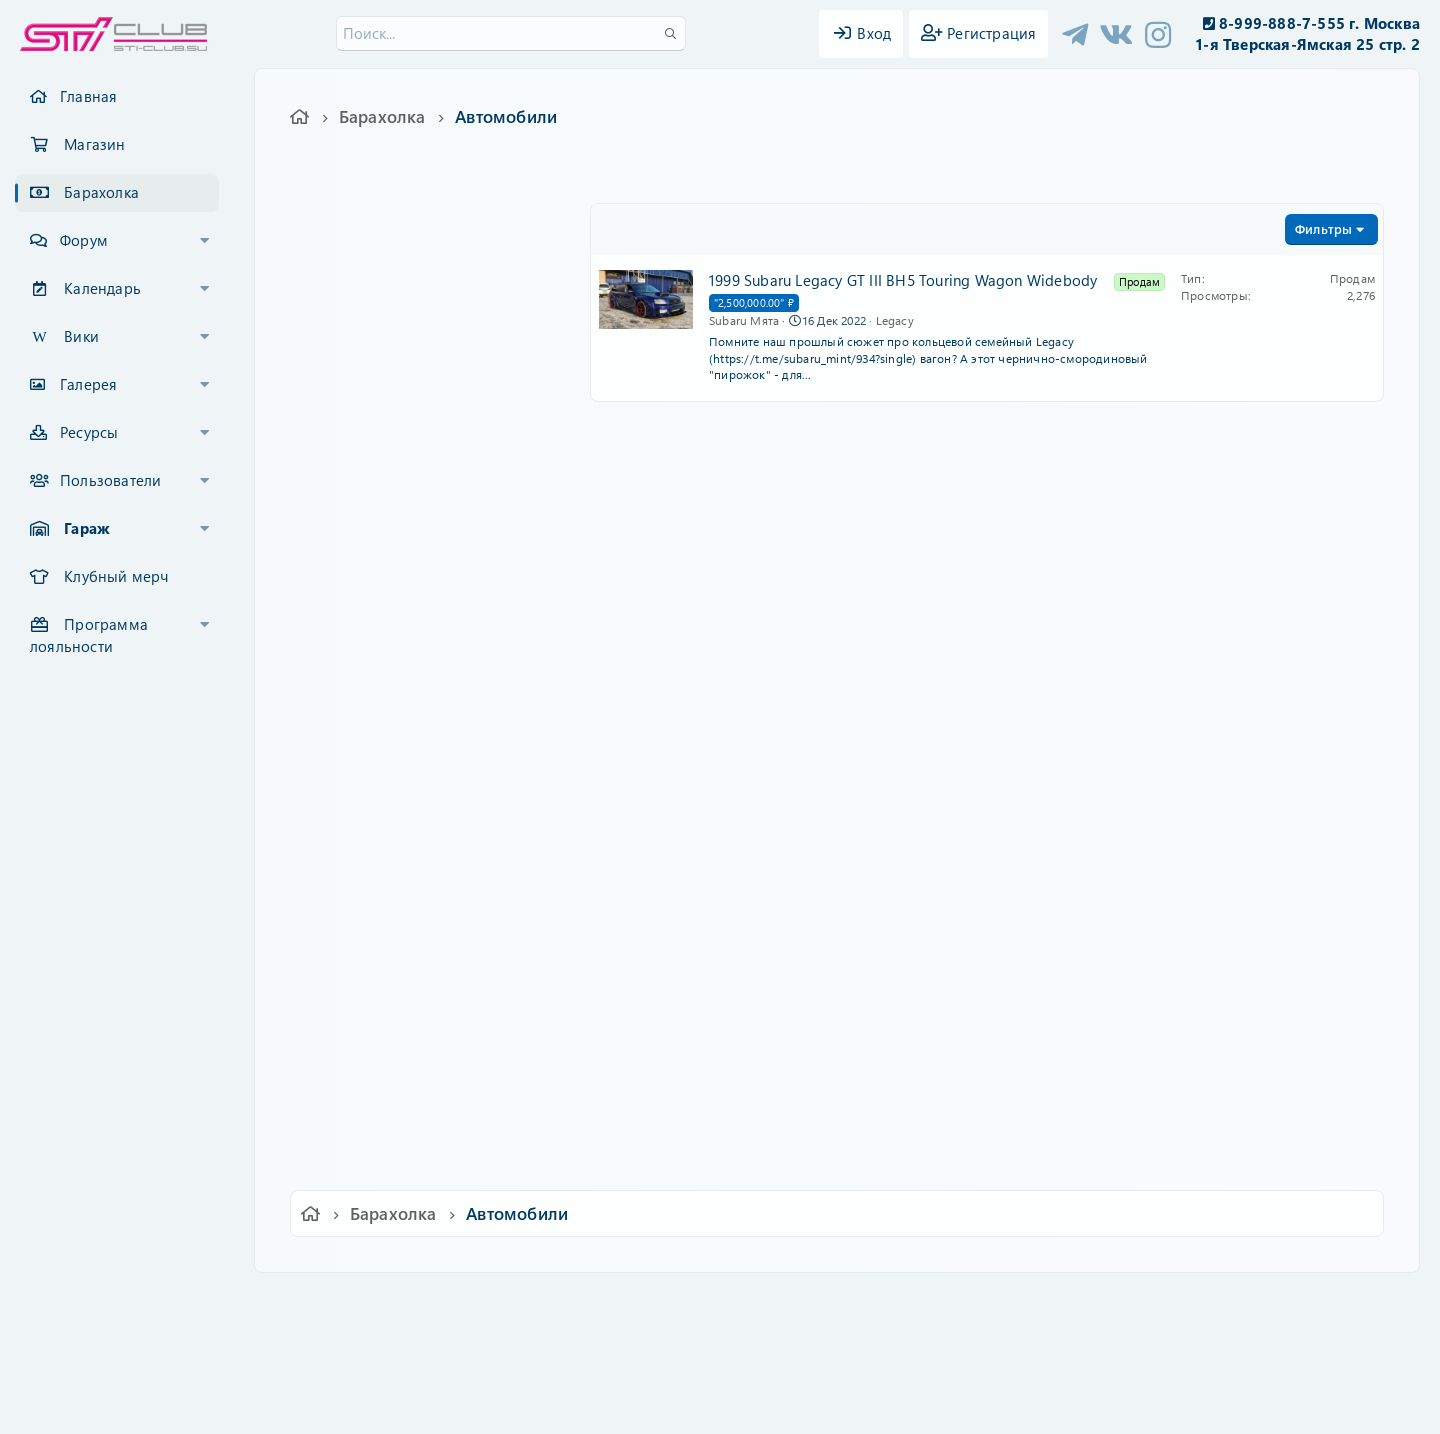 The height and width of the screenshot is (1434, 1440). Describe the element at coordinates (349, 986) in the screenshot. I see `Tribeca` at that location.